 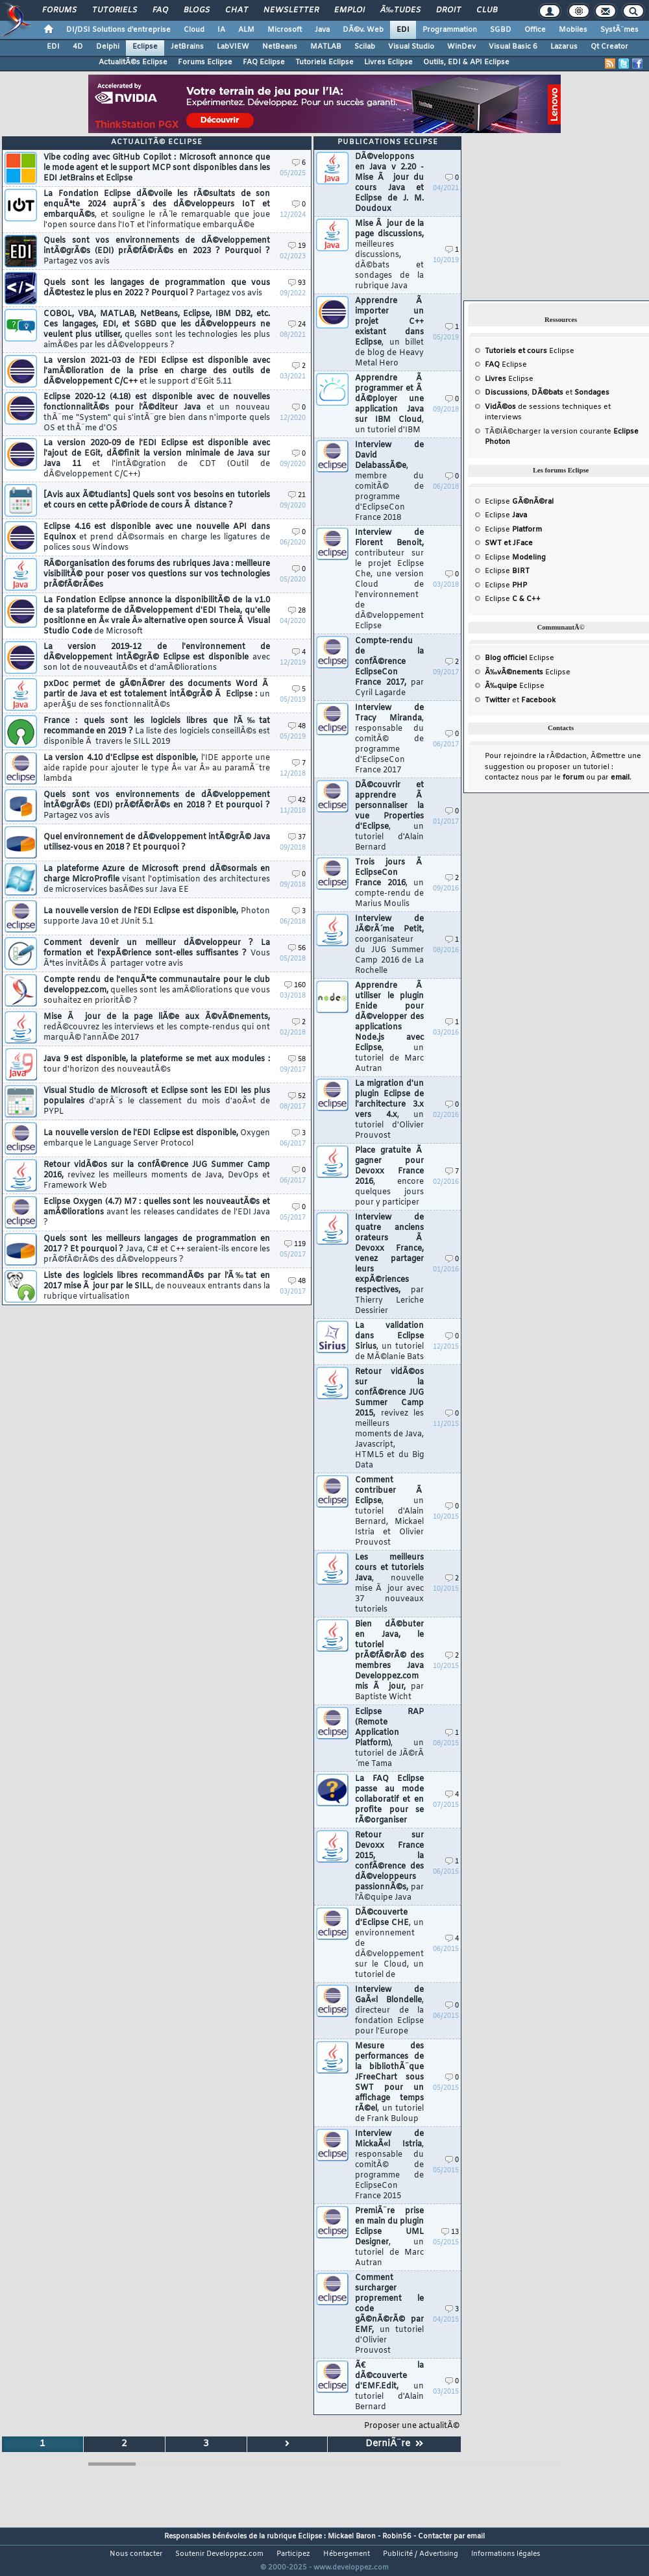 I want to click on Outils, EDI & API Eclipse, so click(x=466, y=62).